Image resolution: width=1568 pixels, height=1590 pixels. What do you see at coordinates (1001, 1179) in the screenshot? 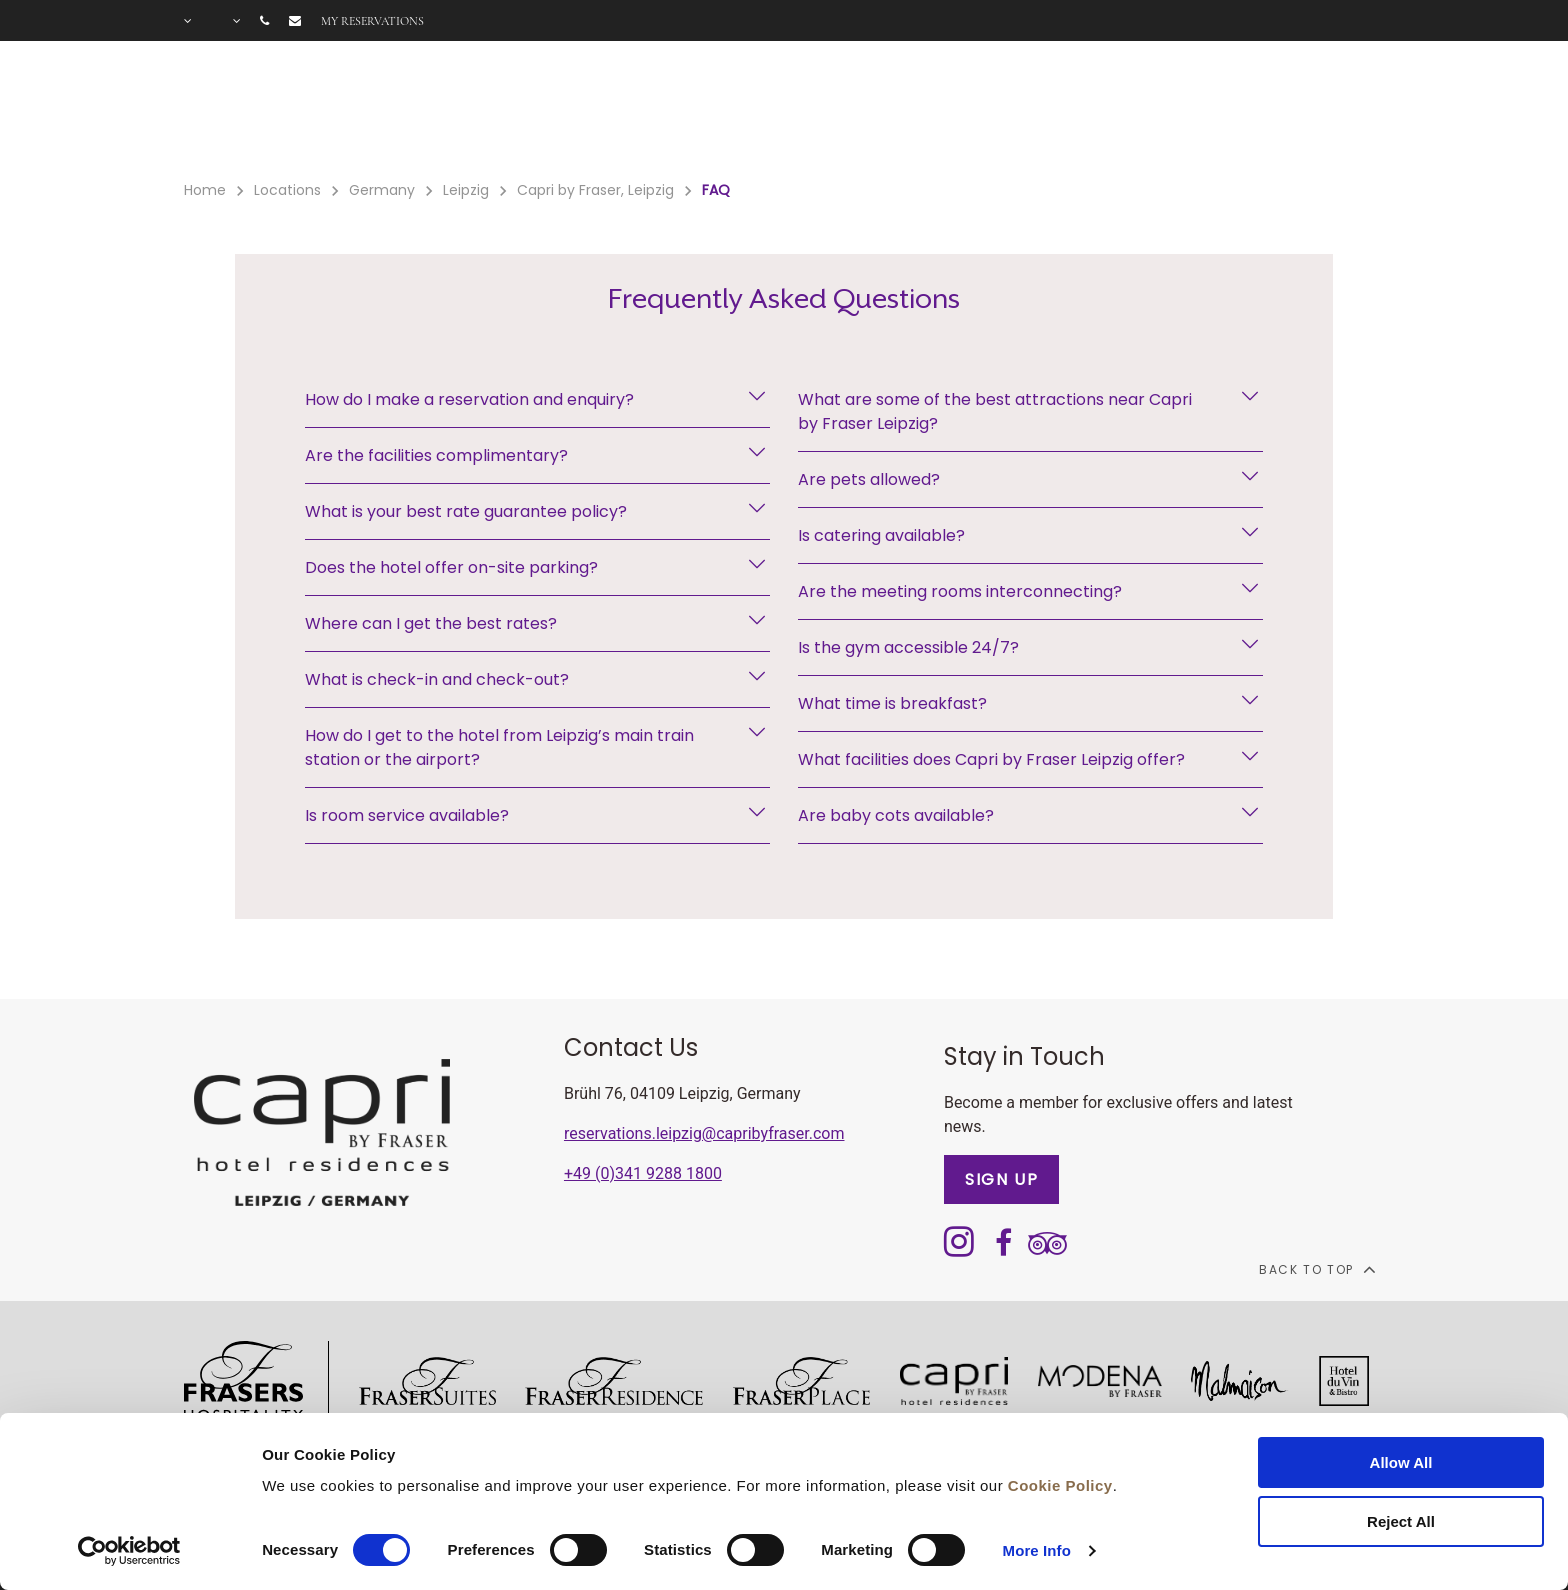
I see `SIGN UP` at bounding box center [1001, 1179].